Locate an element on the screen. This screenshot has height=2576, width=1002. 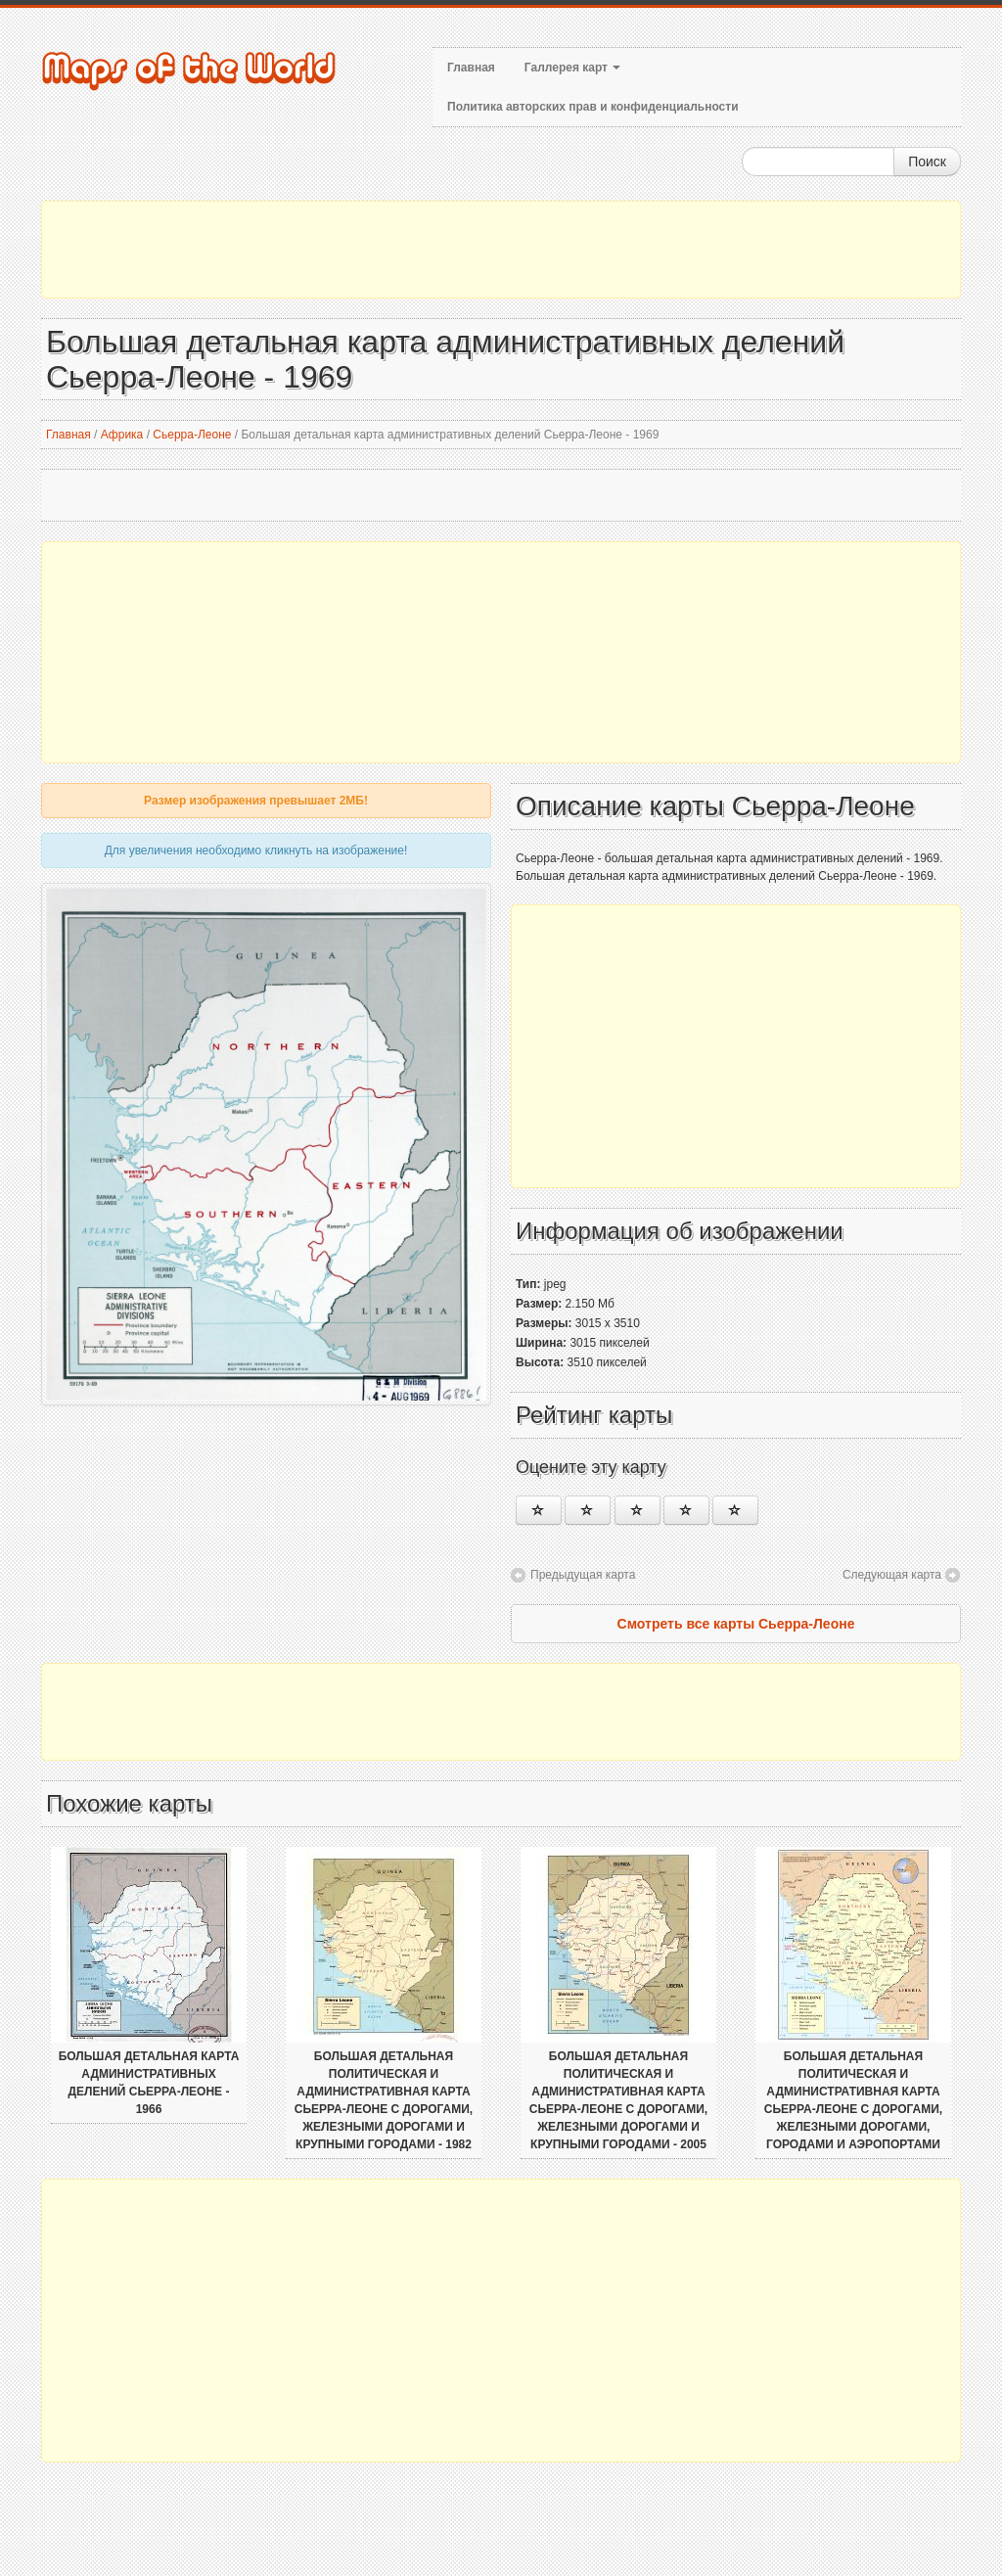
Африка is located at coordinates (122, 434).